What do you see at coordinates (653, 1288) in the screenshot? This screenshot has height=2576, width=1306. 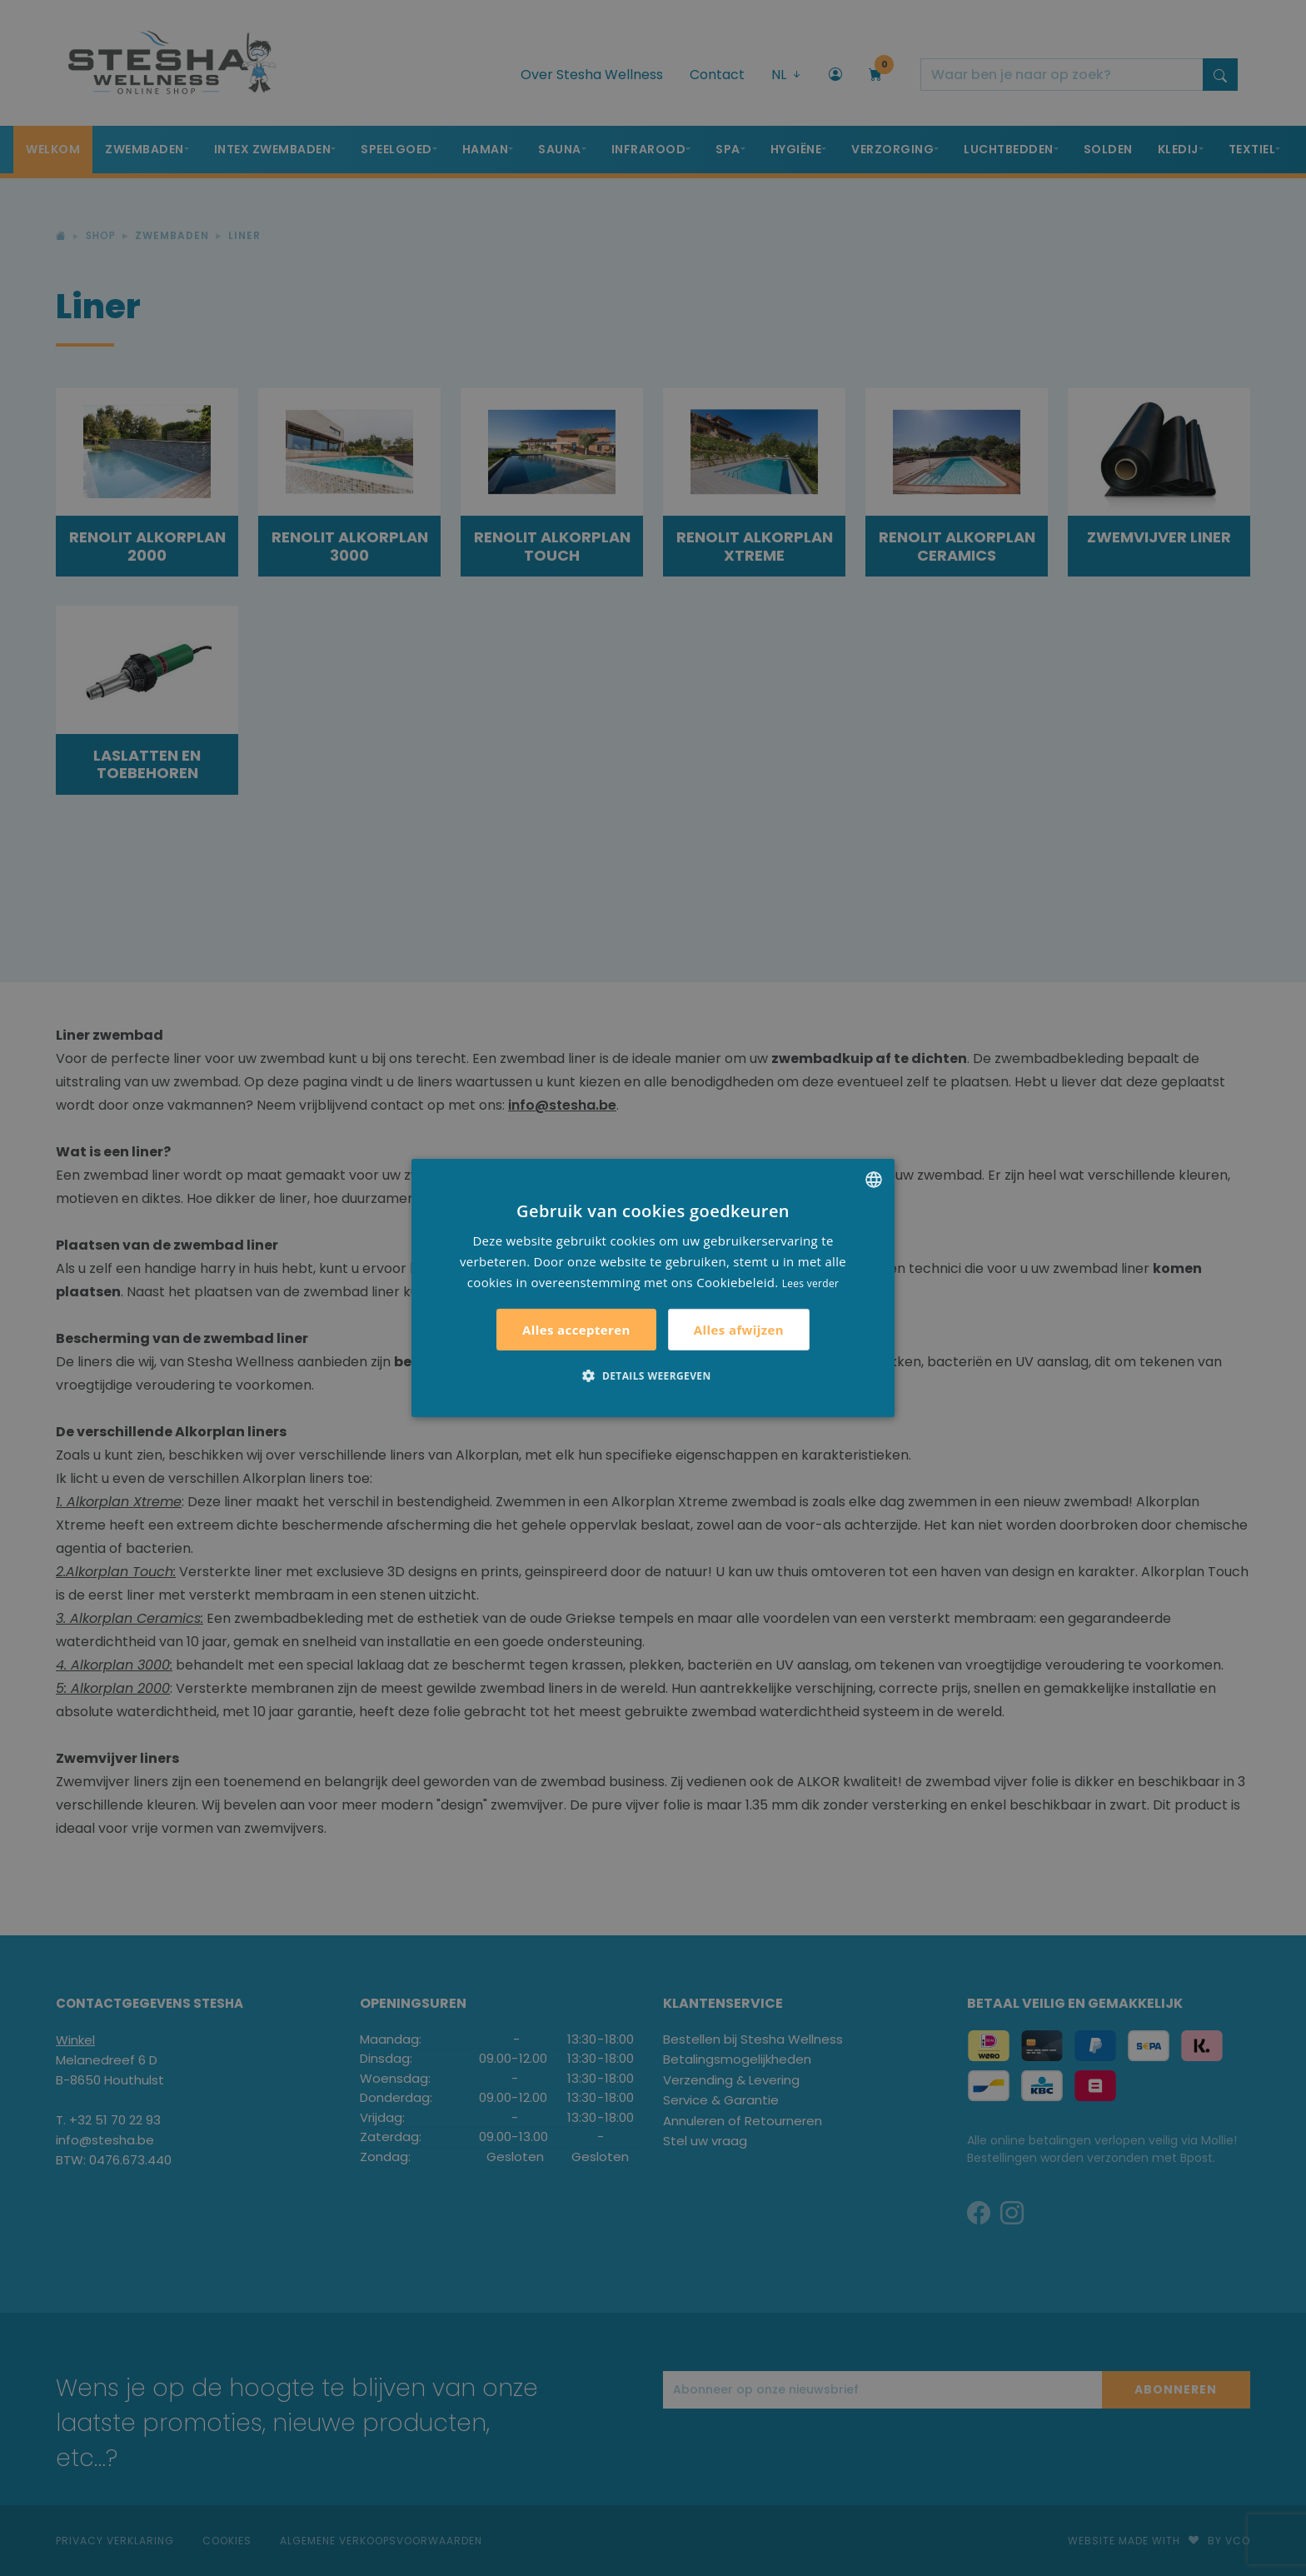 I see `[alert]` at bounding box center [653, 1288].